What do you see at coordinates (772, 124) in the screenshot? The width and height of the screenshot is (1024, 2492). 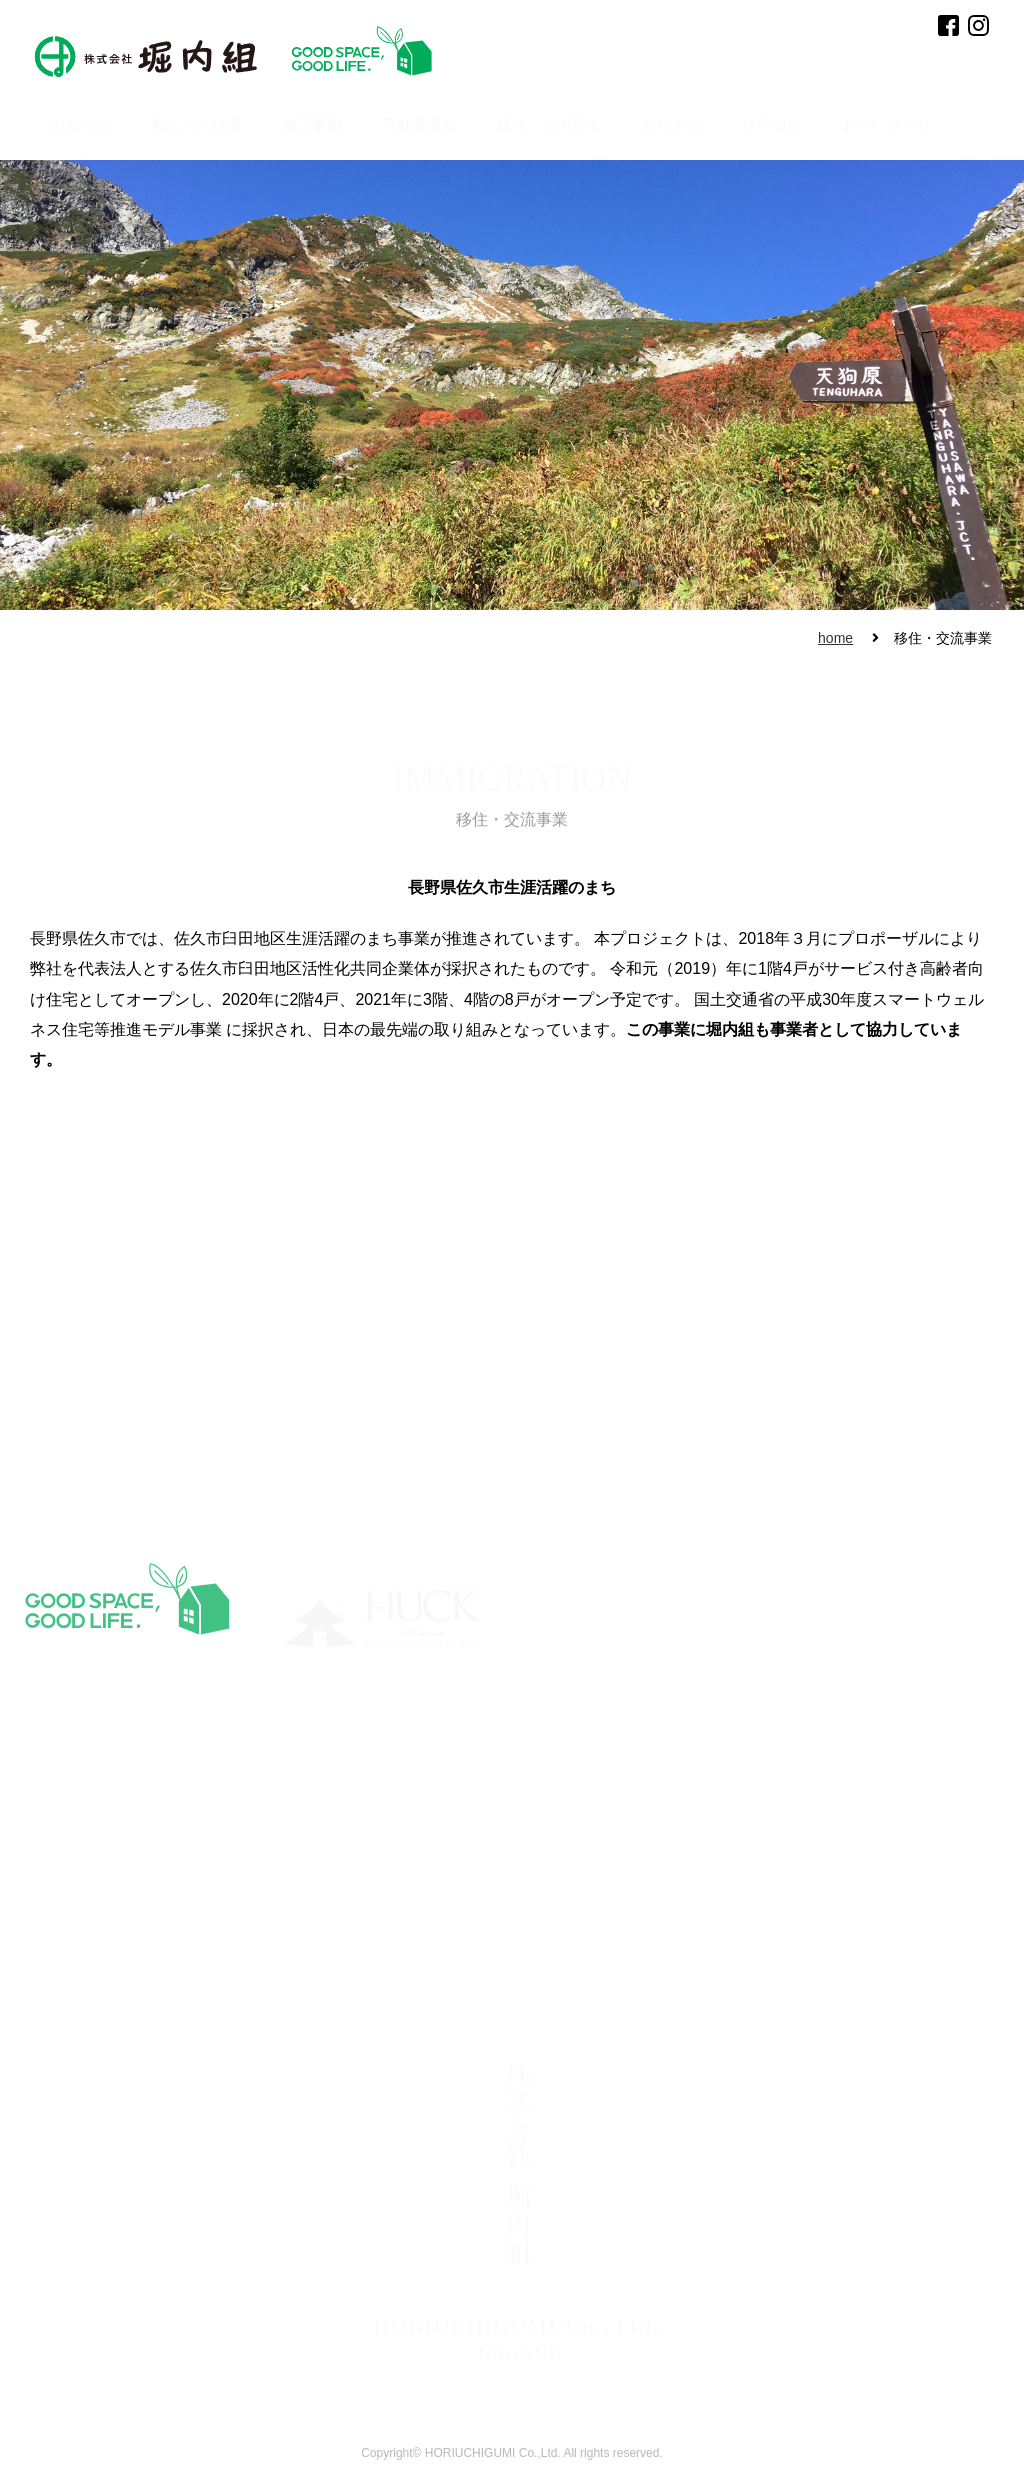 I see `採用情報` at bounding box center [772, 124].